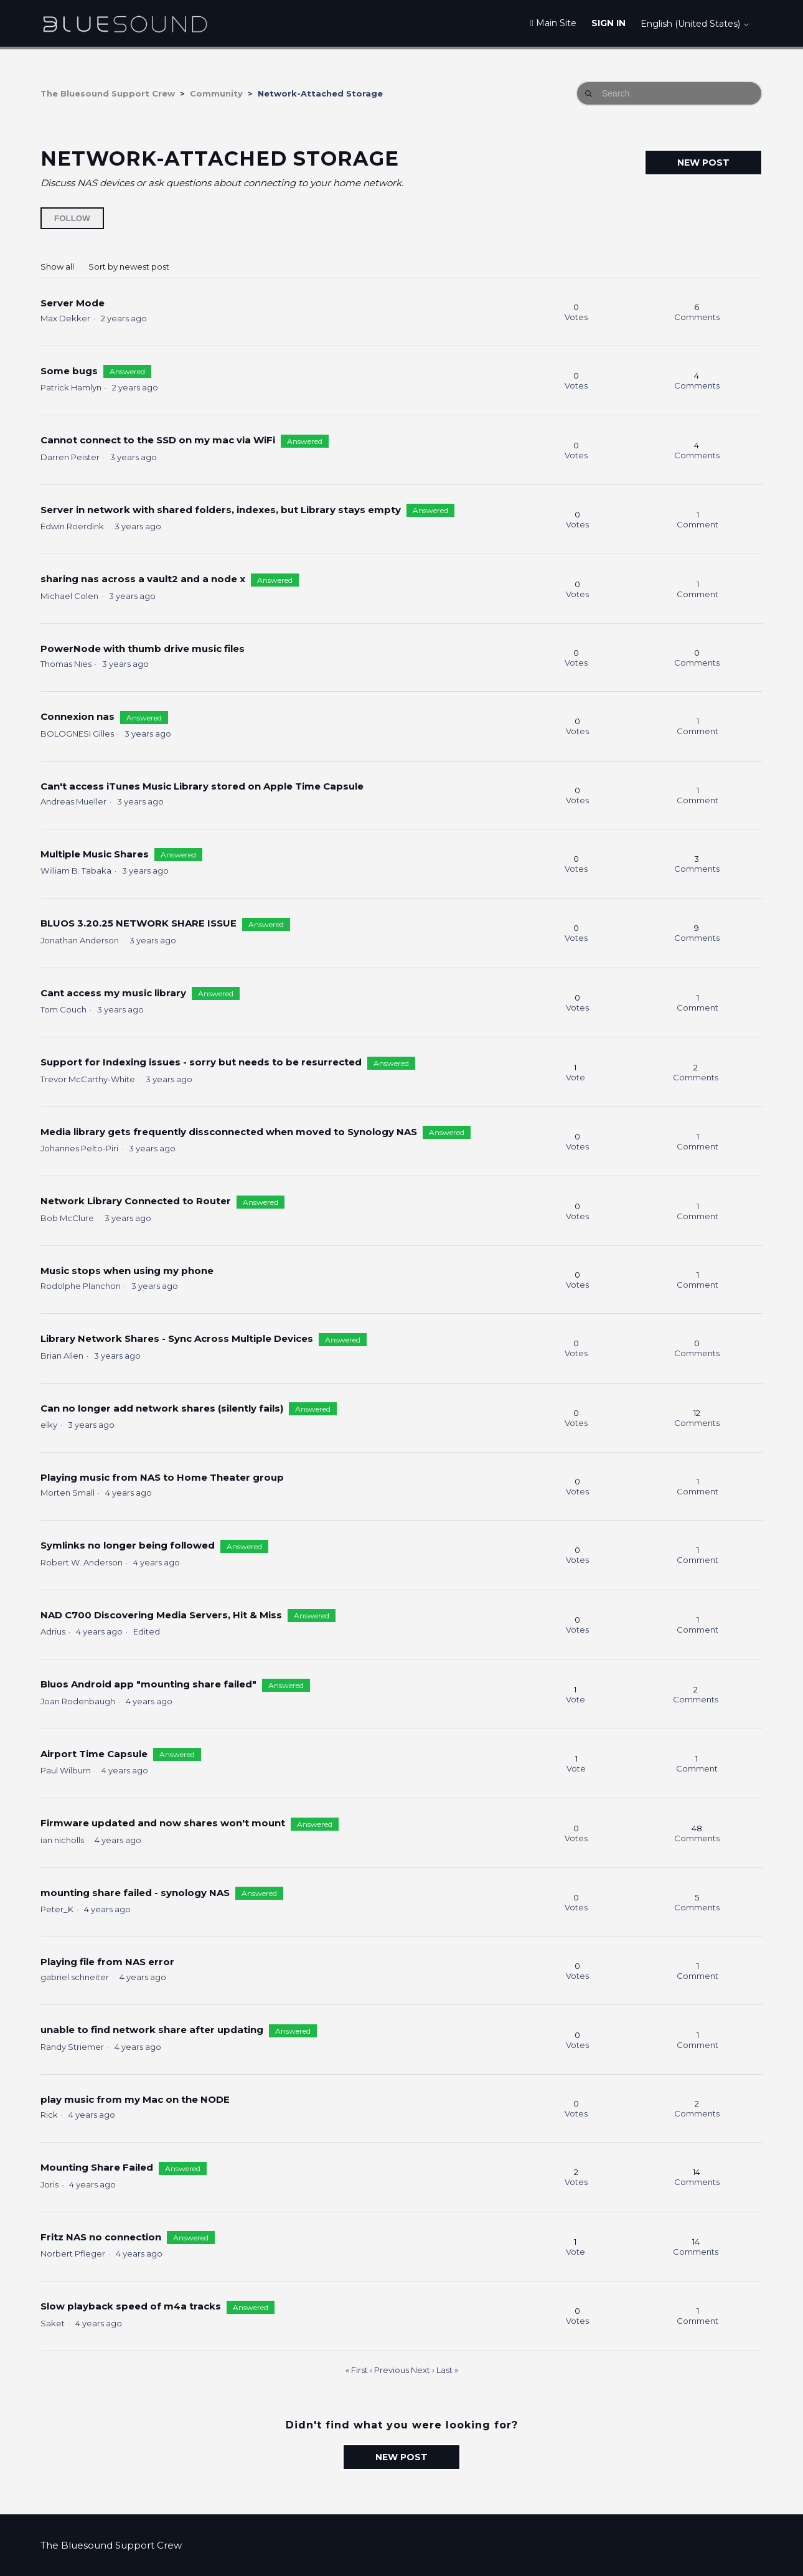 The height and width of the screenshot is (2576, 803). What do you see at coordinates (162, 1477) in the screenshot?
I see `Playing music from NAS to Home Theater group` at bounding box center [162, 1477].